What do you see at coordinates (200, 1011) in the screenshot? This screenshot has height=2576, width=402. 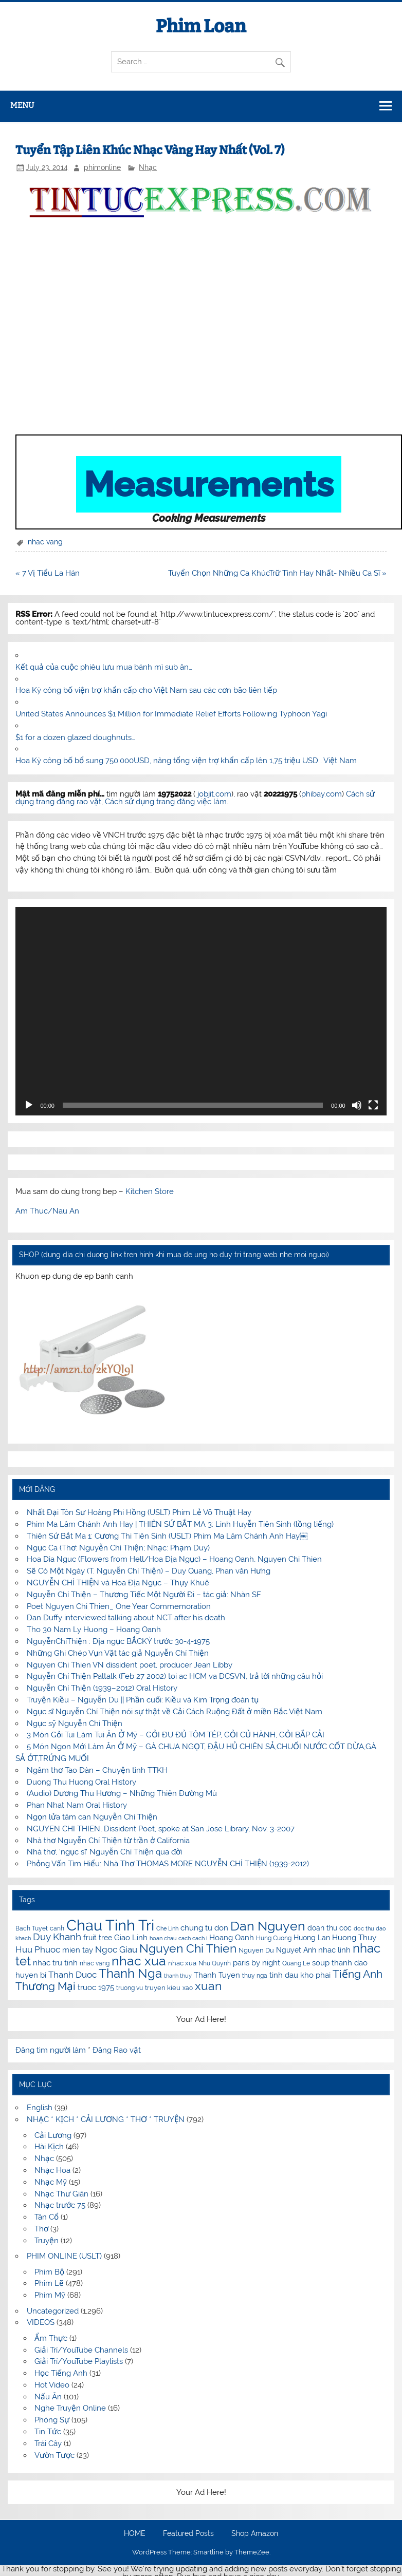 I see `[application]` at bounding box center [200, 1011].